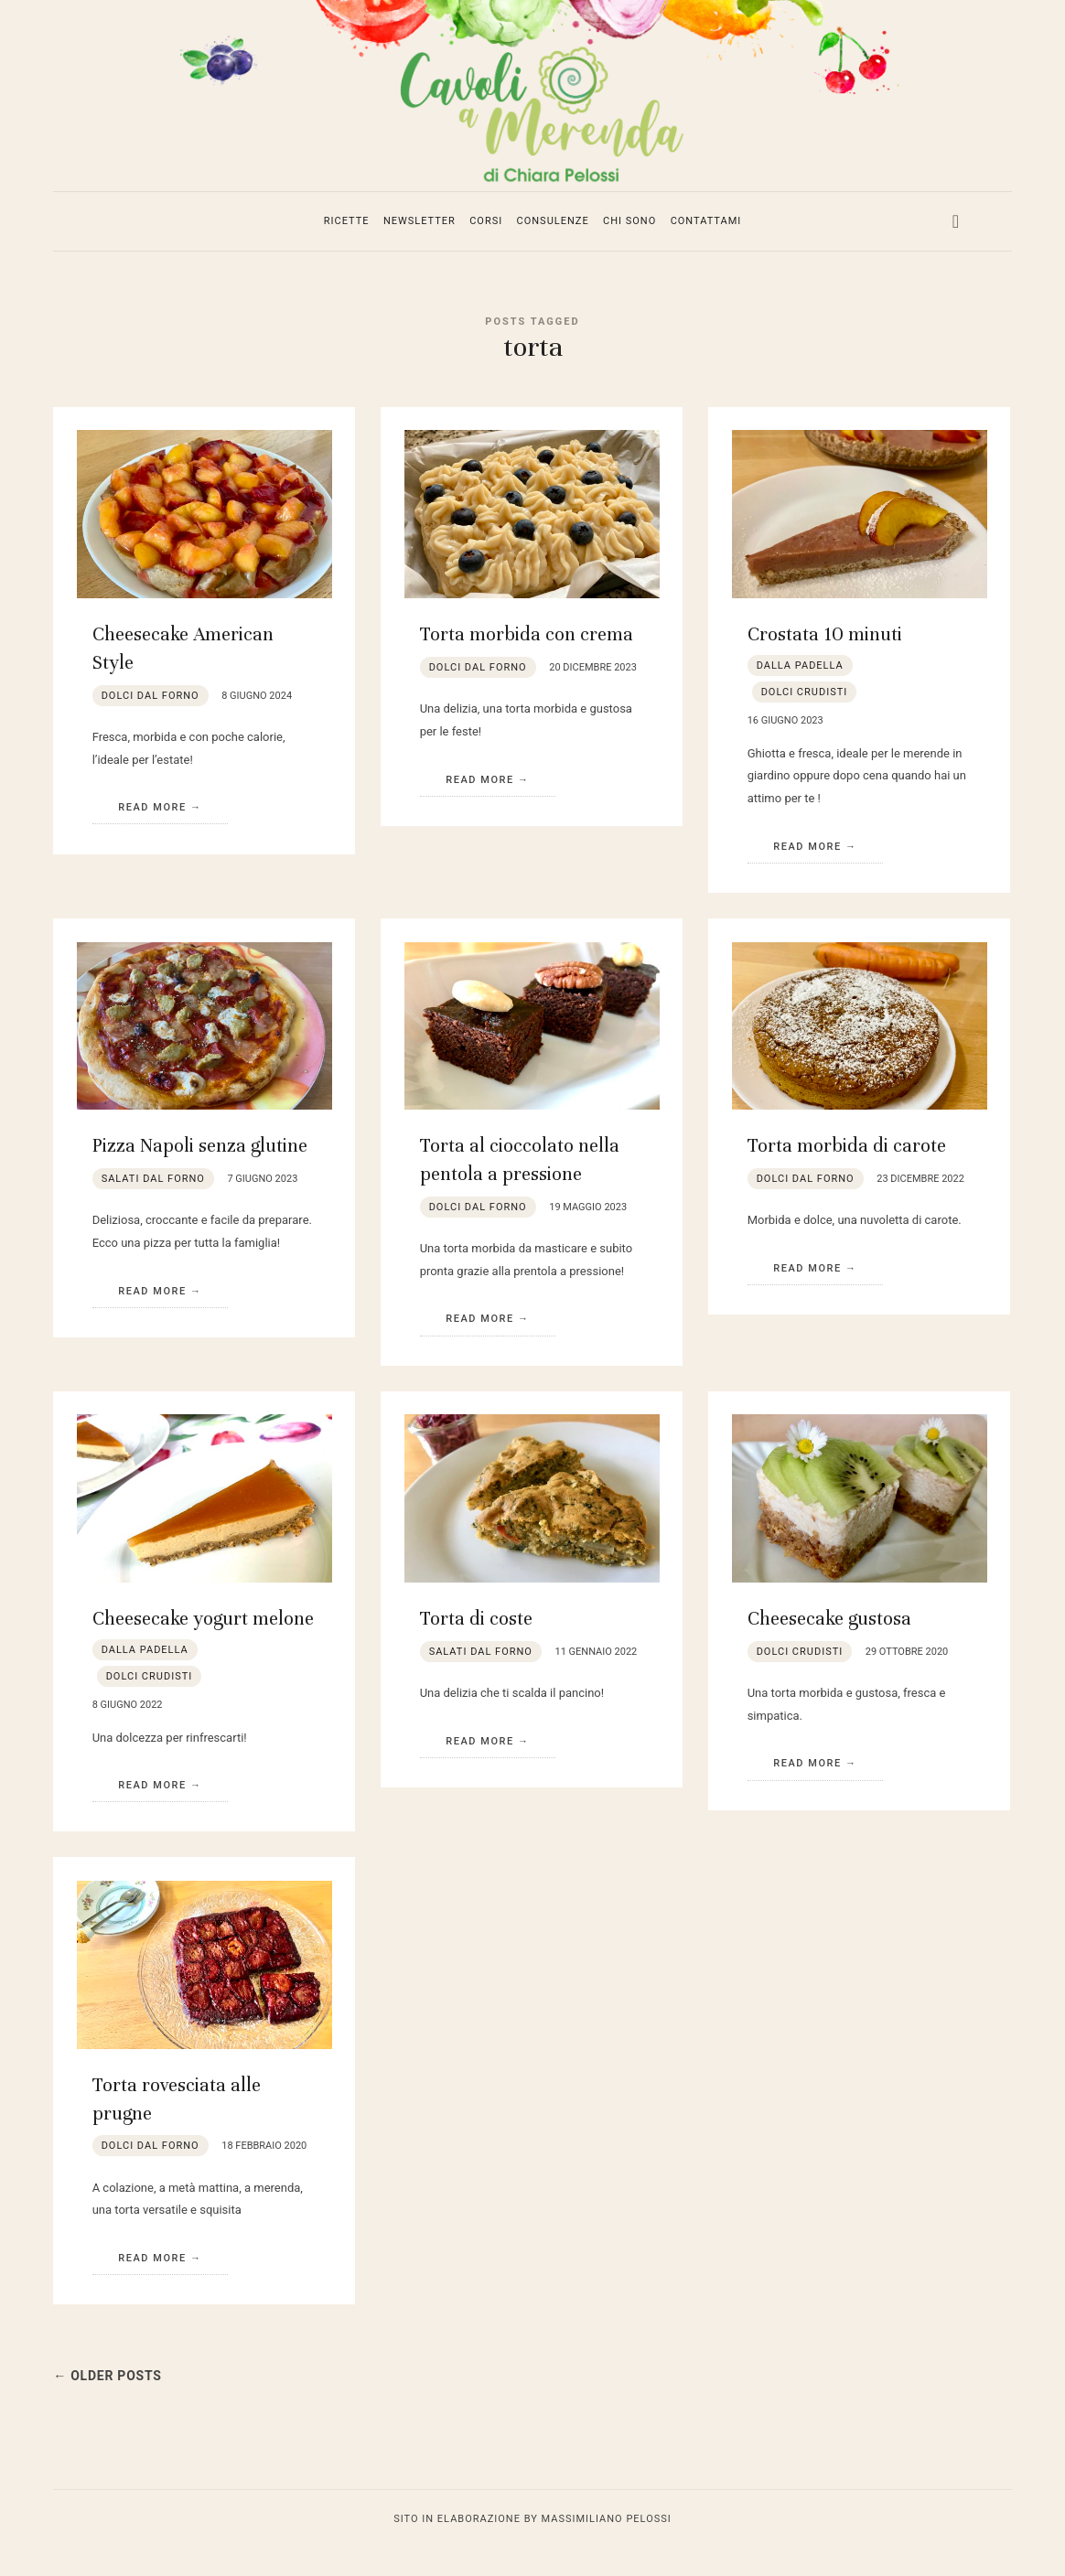  Describe the element at coordinates (150, 722) in the screenshot. I see `dolci dal forno` at that location.